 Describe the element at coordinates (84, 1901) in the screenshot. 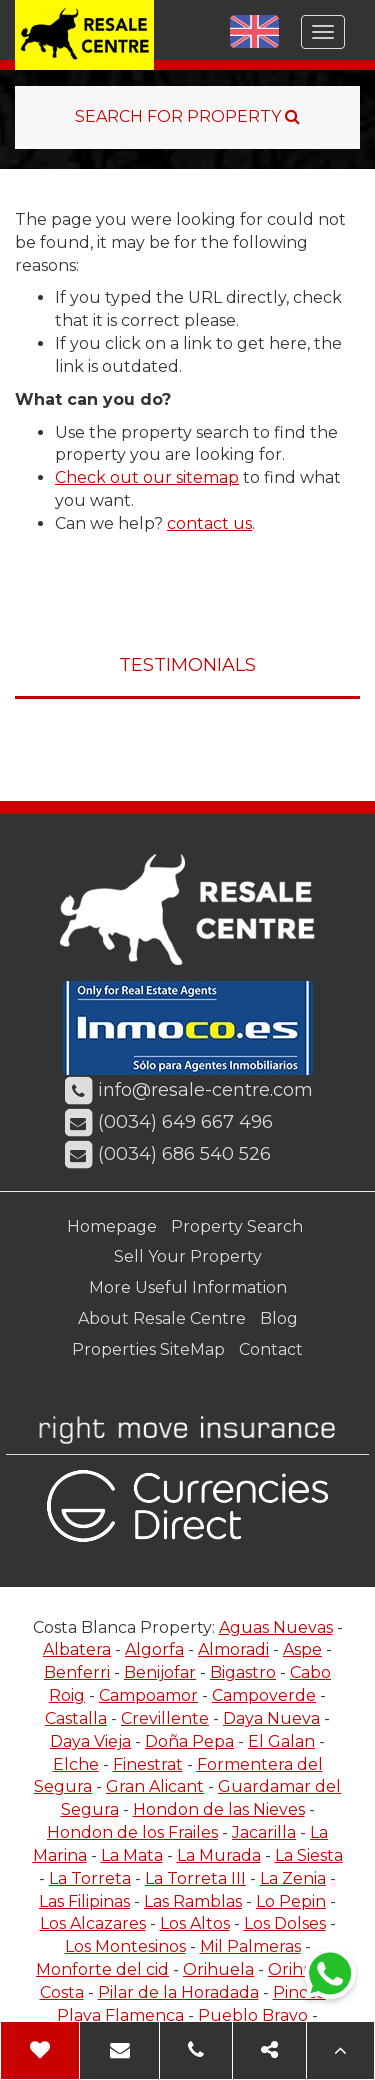

I see `Las Filipinas` at that location.